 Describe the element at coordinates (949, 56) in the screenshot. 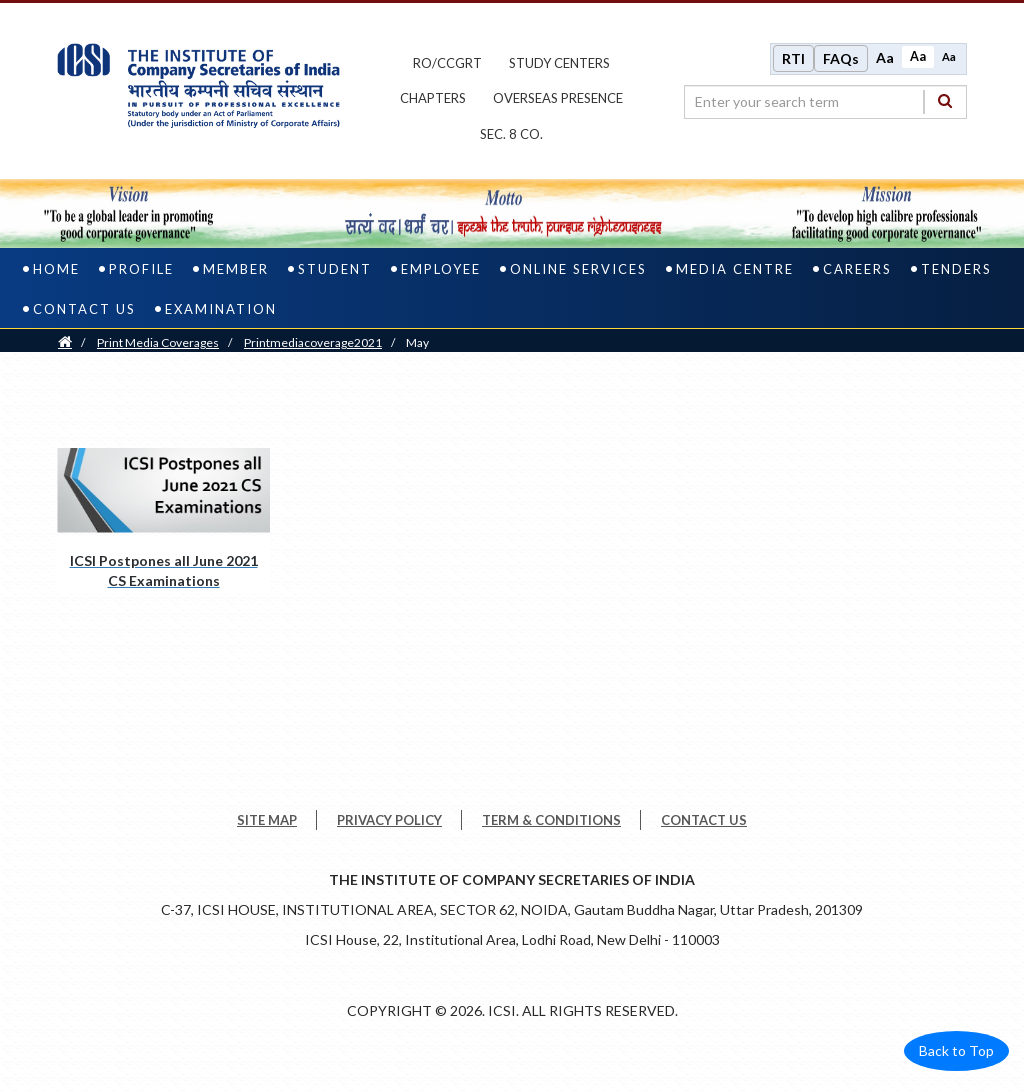

I see `Aa [Decrease font size]` at that location.